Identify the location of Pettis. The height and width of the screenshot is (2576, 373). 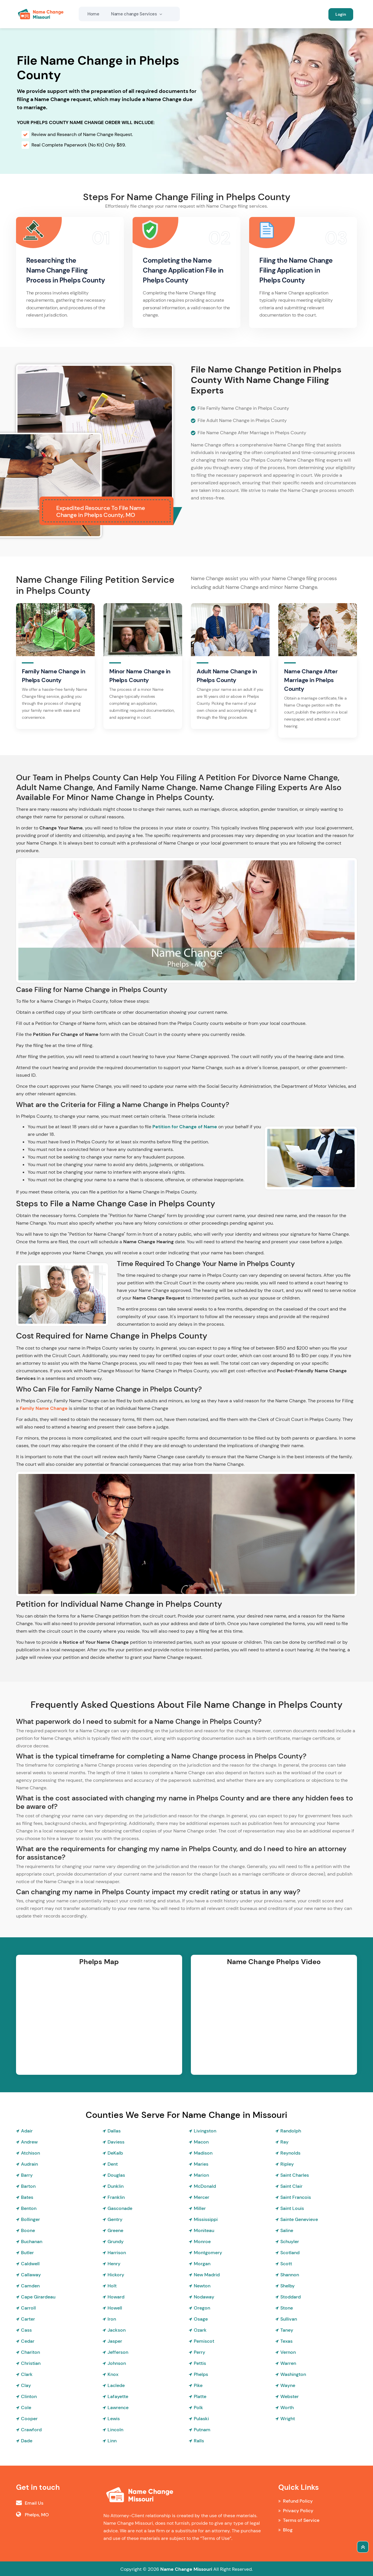
(200, 2363).